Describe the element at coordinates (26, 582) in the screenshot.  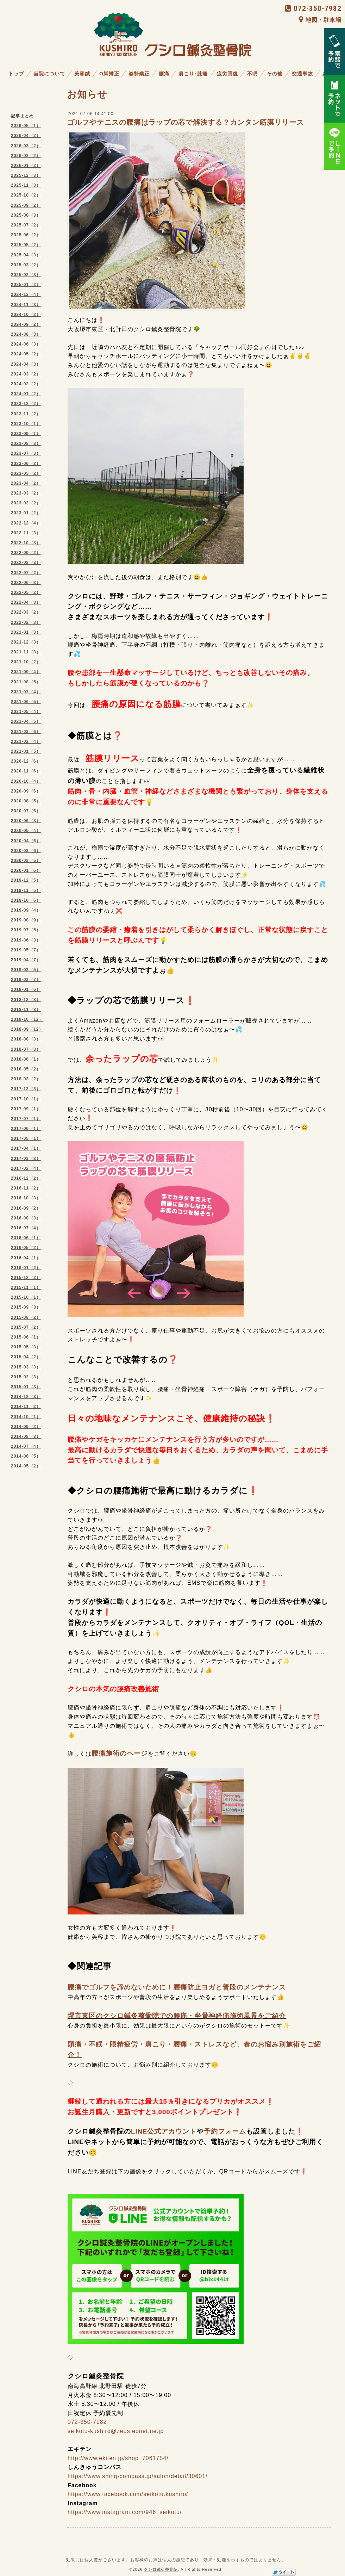
I see `2022-06（3）` at that location.